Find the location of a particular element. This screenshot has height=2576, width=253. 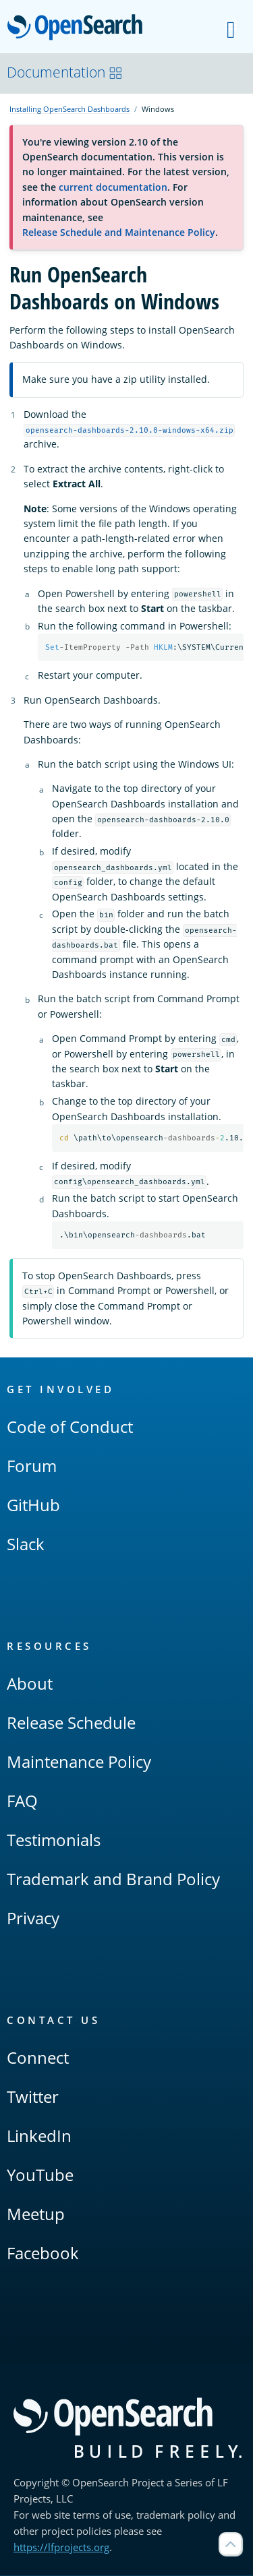

YouTube is located at coordinates (40, 2175).